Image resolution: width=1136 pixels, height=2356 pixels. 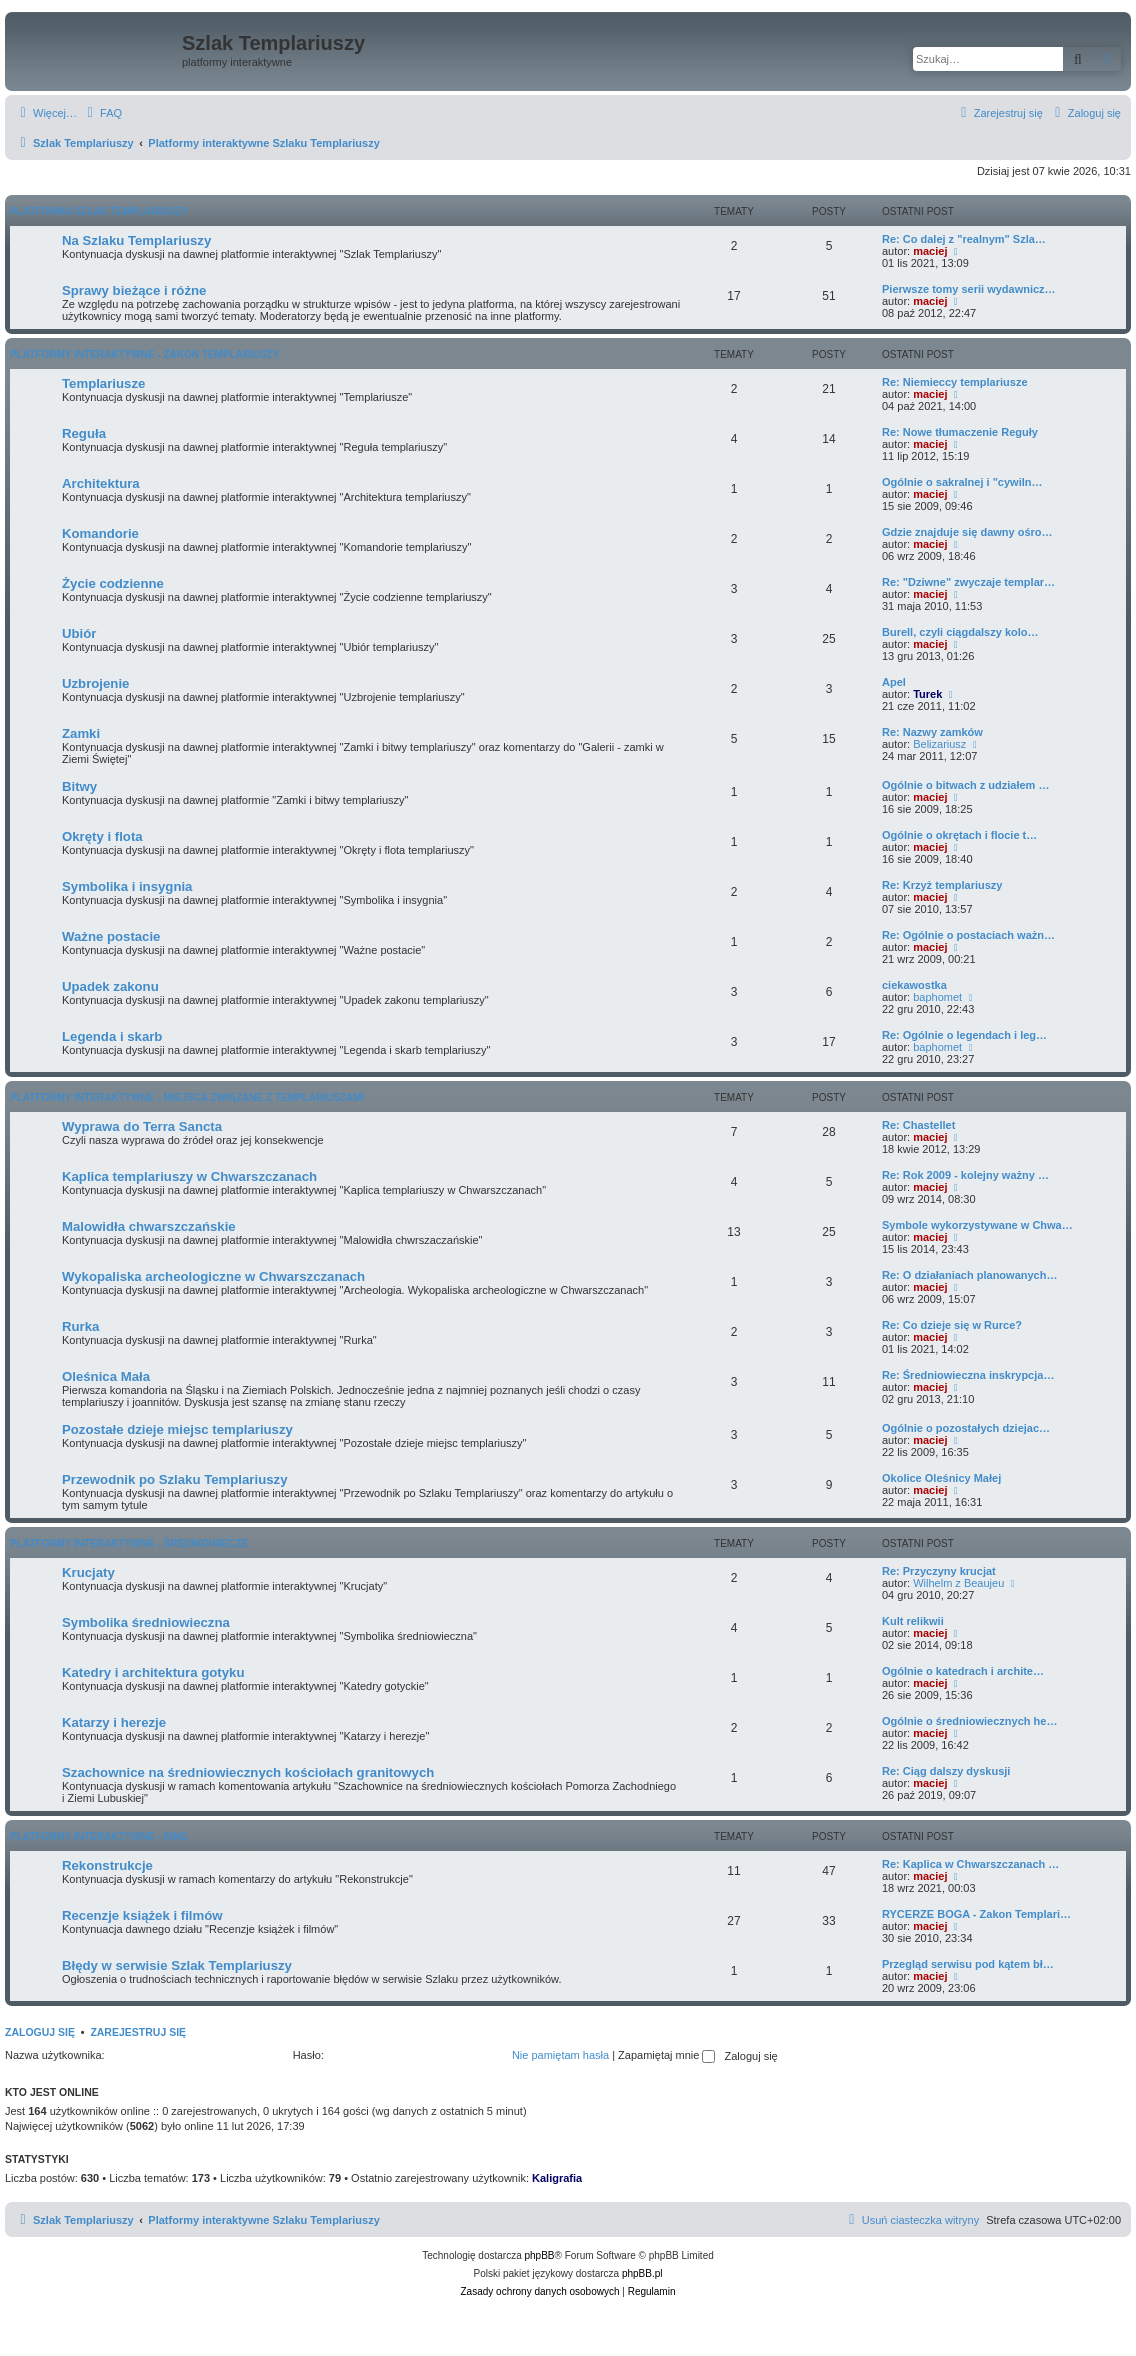 What do you see at coordinates (138, 2032) in the screenshot?
I see `Zarejestruj się` at bounding box center [138, 2032].